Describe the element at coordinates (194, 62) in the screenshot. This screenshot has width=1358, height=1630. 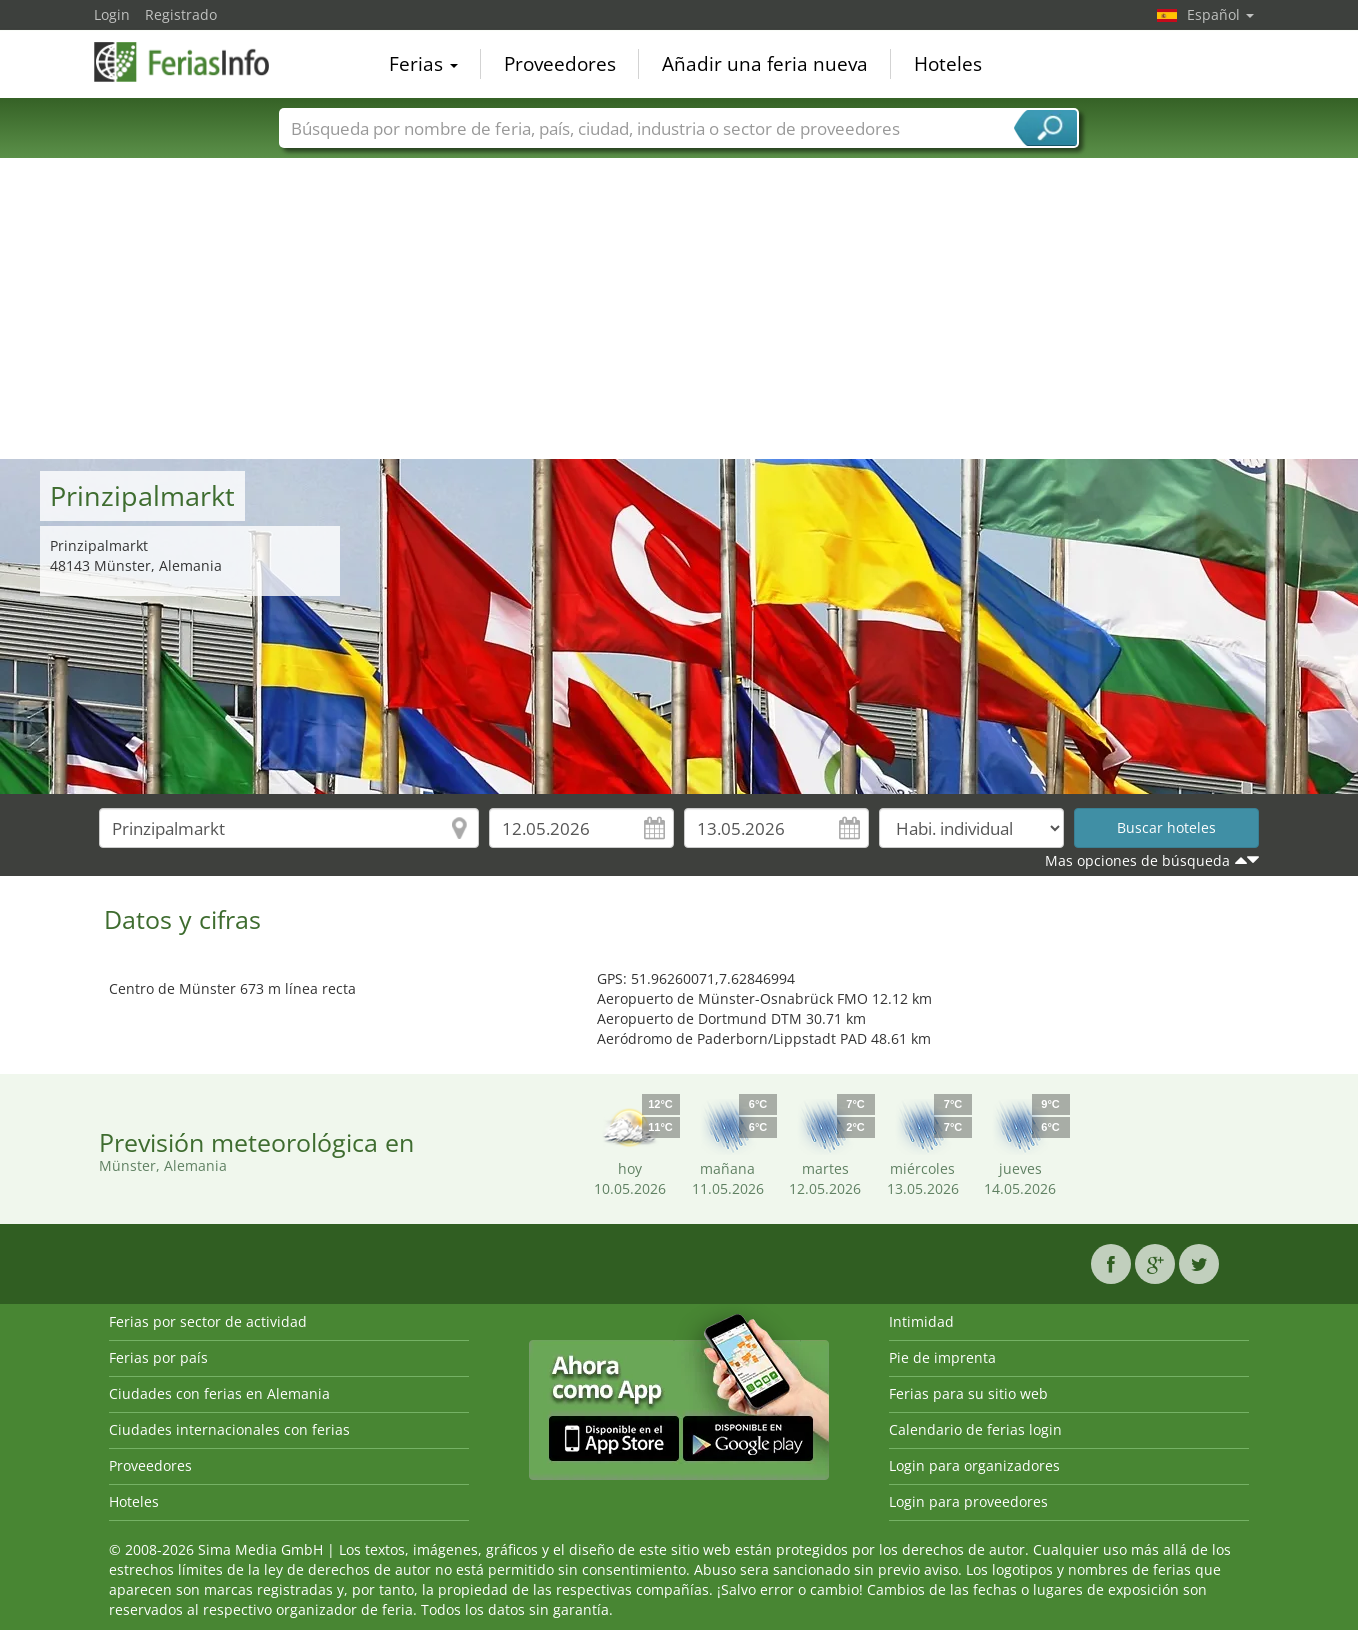
I see `FeriasInfo` at that location.